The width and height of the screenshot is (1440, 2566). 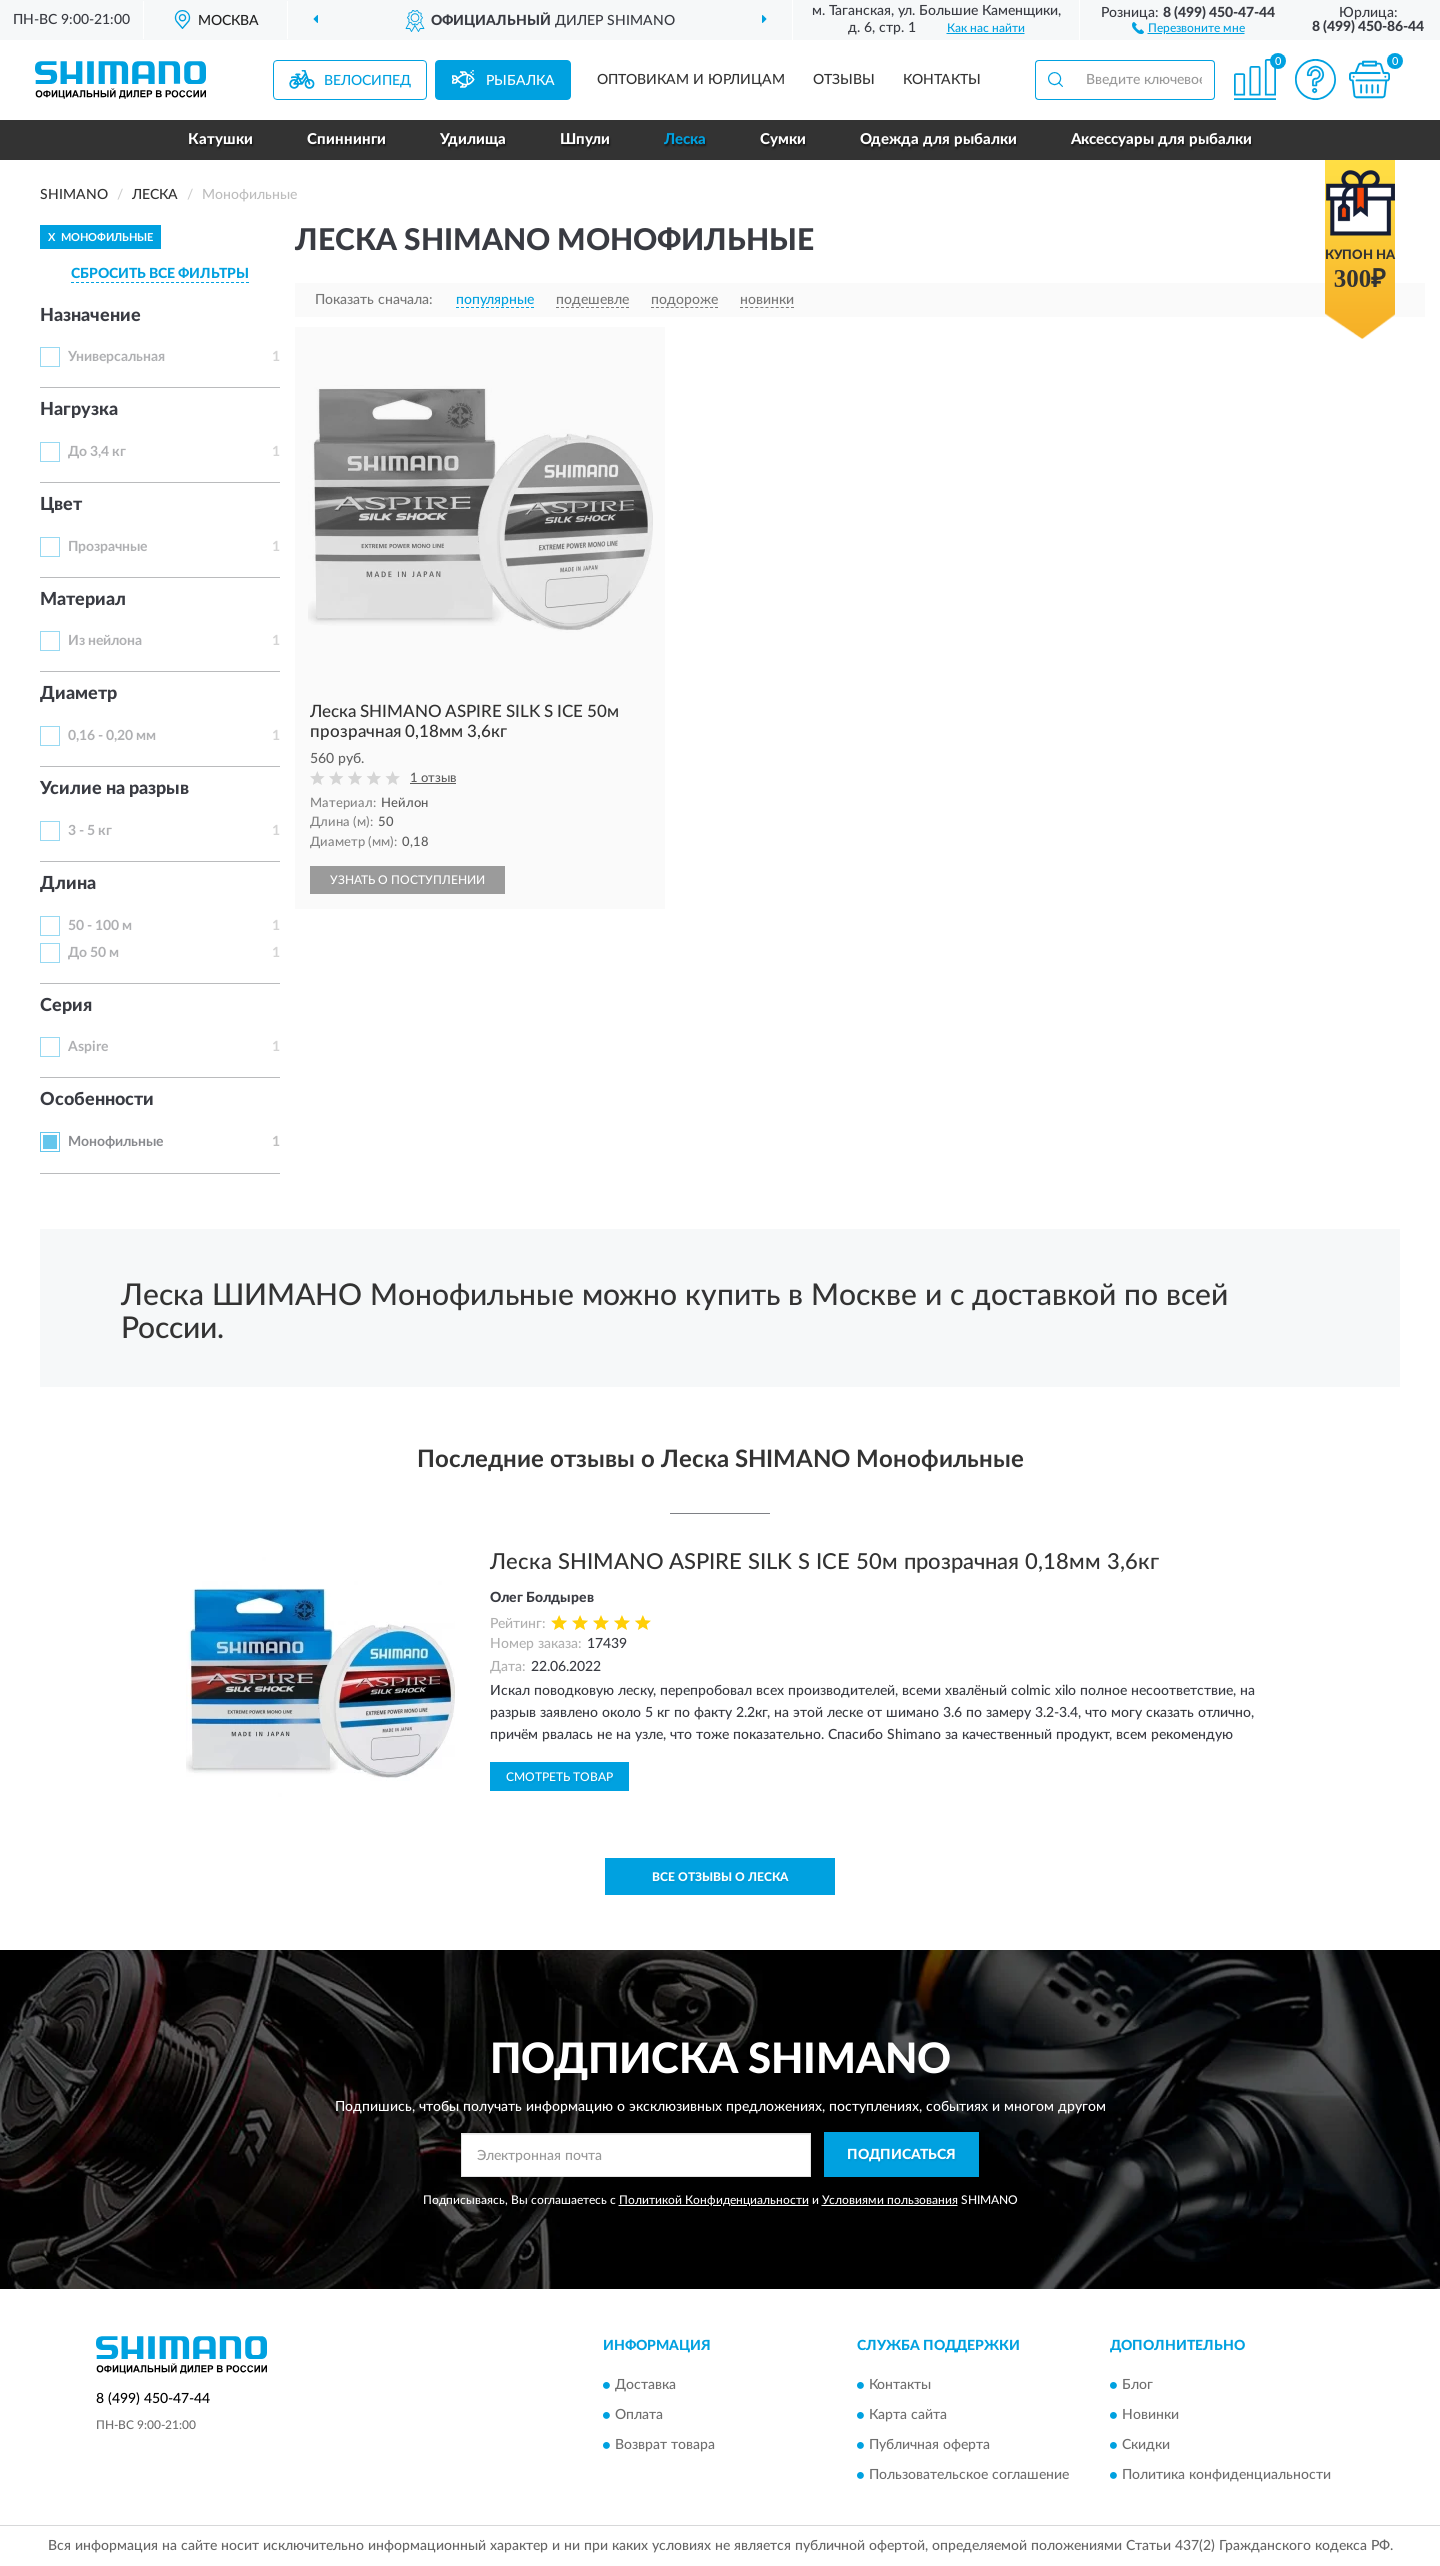 What do you see at coordinates (585, 139) in the screenshot?
I see `Шпули` at bounding box center [585, 139].